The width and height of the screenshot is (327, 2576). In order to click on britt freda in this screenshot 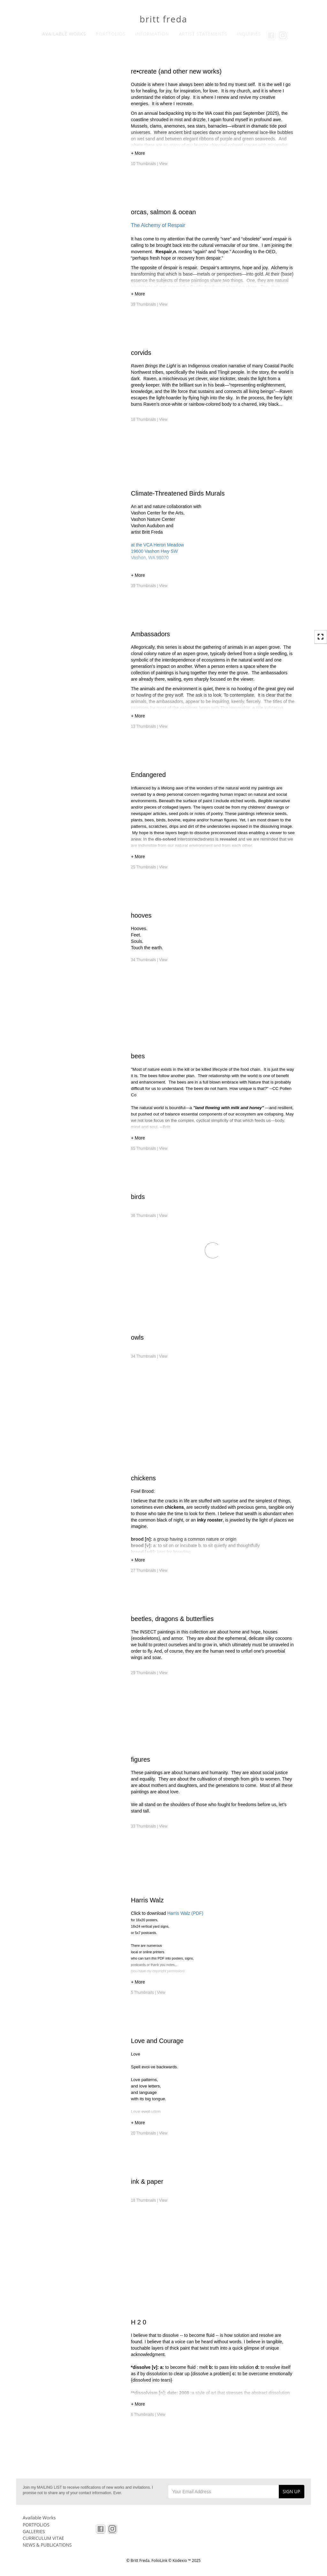, I will do `click(163, 19)`.